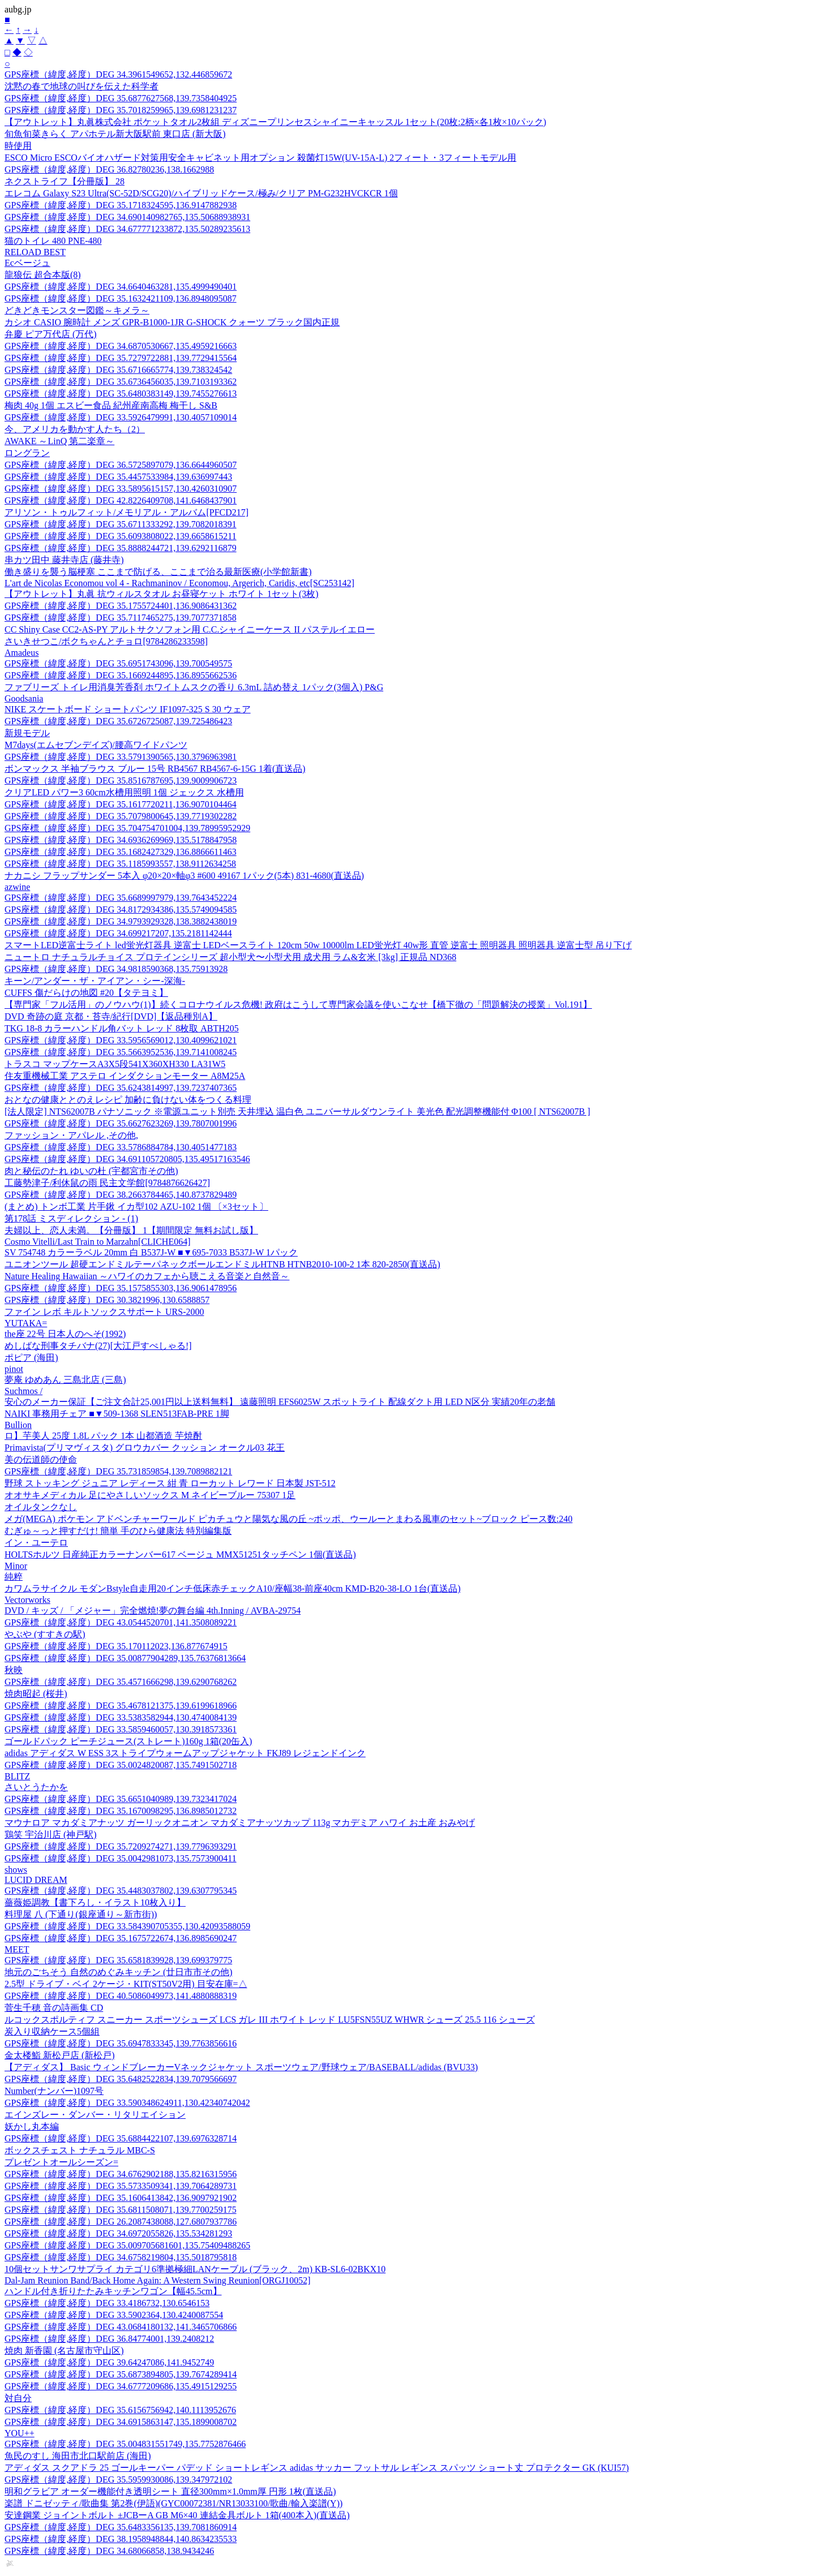 The width and height of the screenshot is (815, 2576). Describe the element at coordinates (115, 1064) in the screenshot. I see `トラスコ マップケースA3X5段541X360XH330 LA31W5` at that location.